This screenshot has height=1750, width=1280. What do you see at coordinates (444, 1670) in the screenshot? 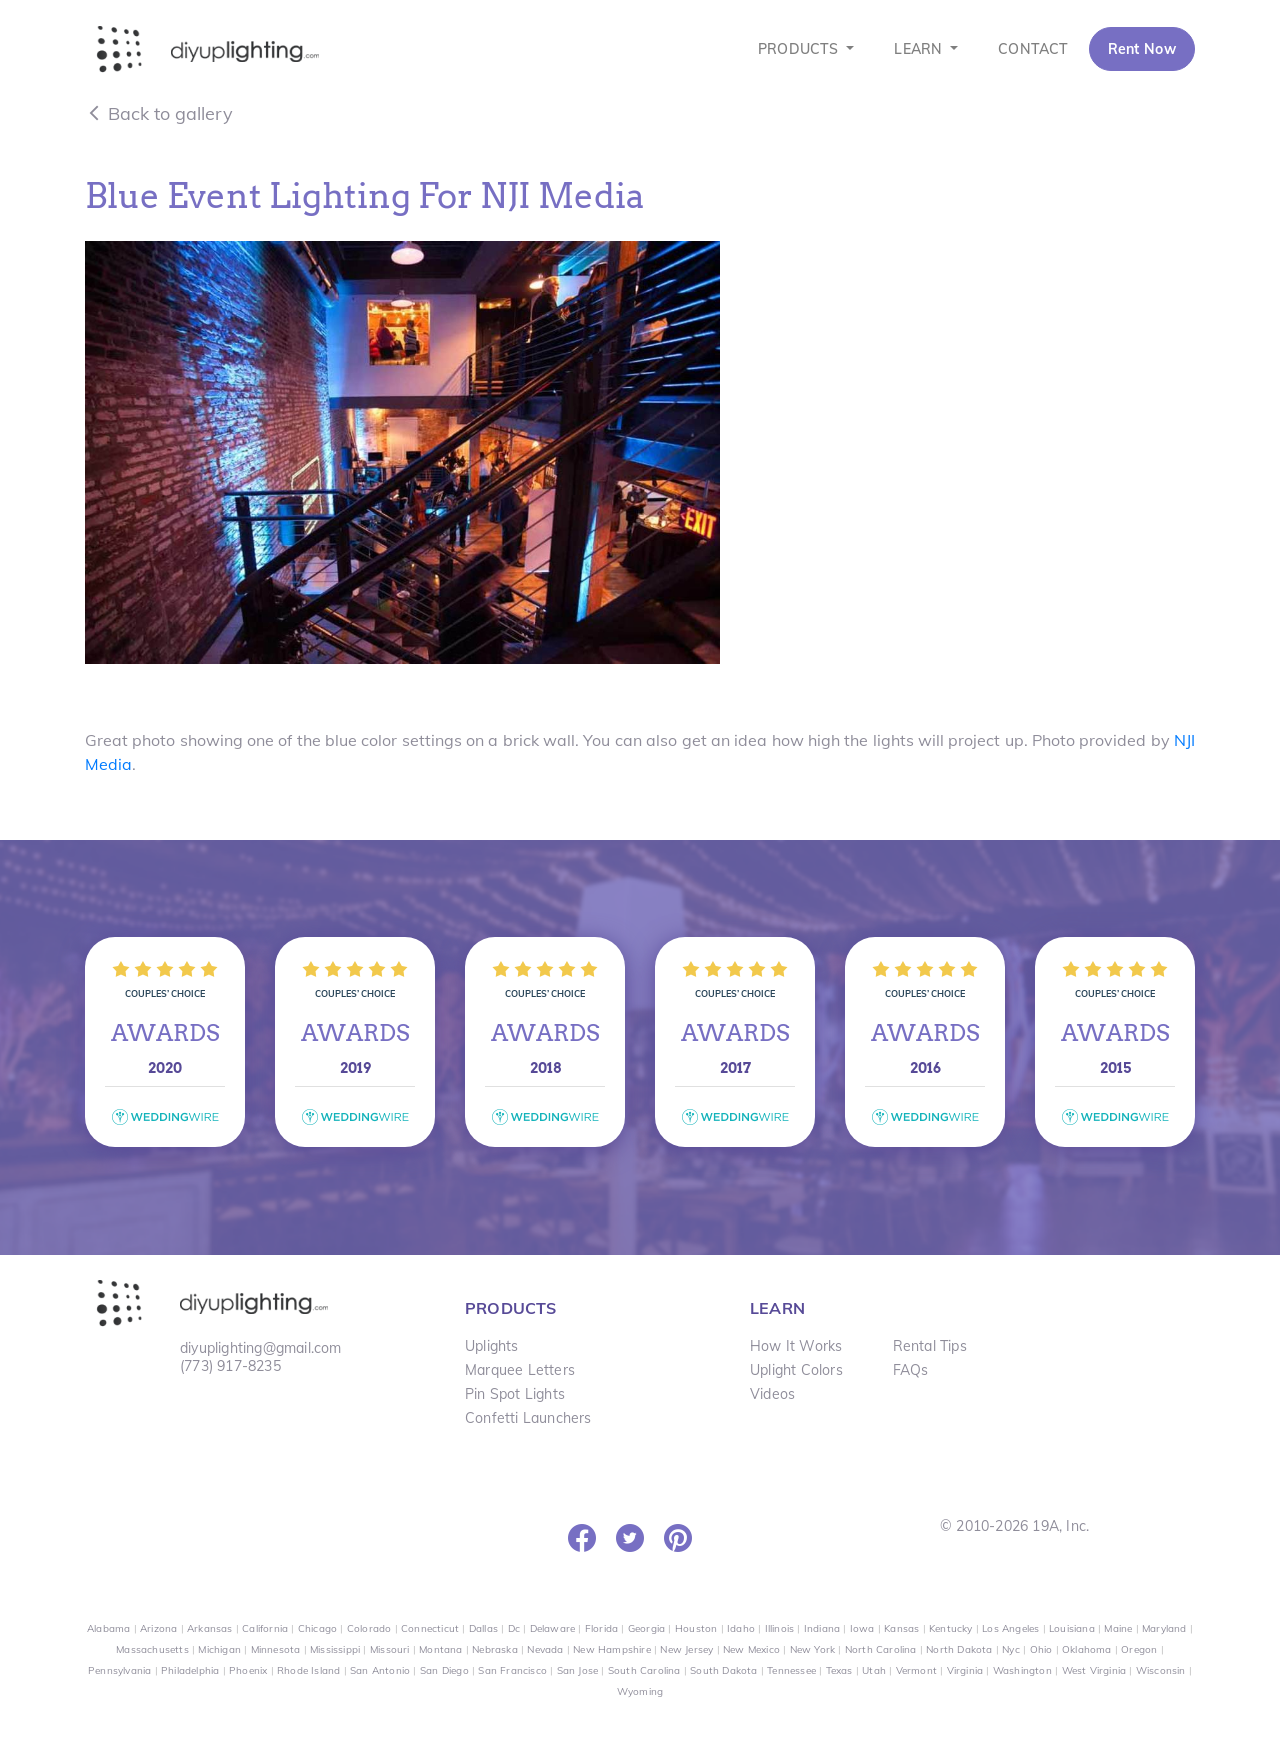
I see `San Diego` at bounding box center [444, 1670].